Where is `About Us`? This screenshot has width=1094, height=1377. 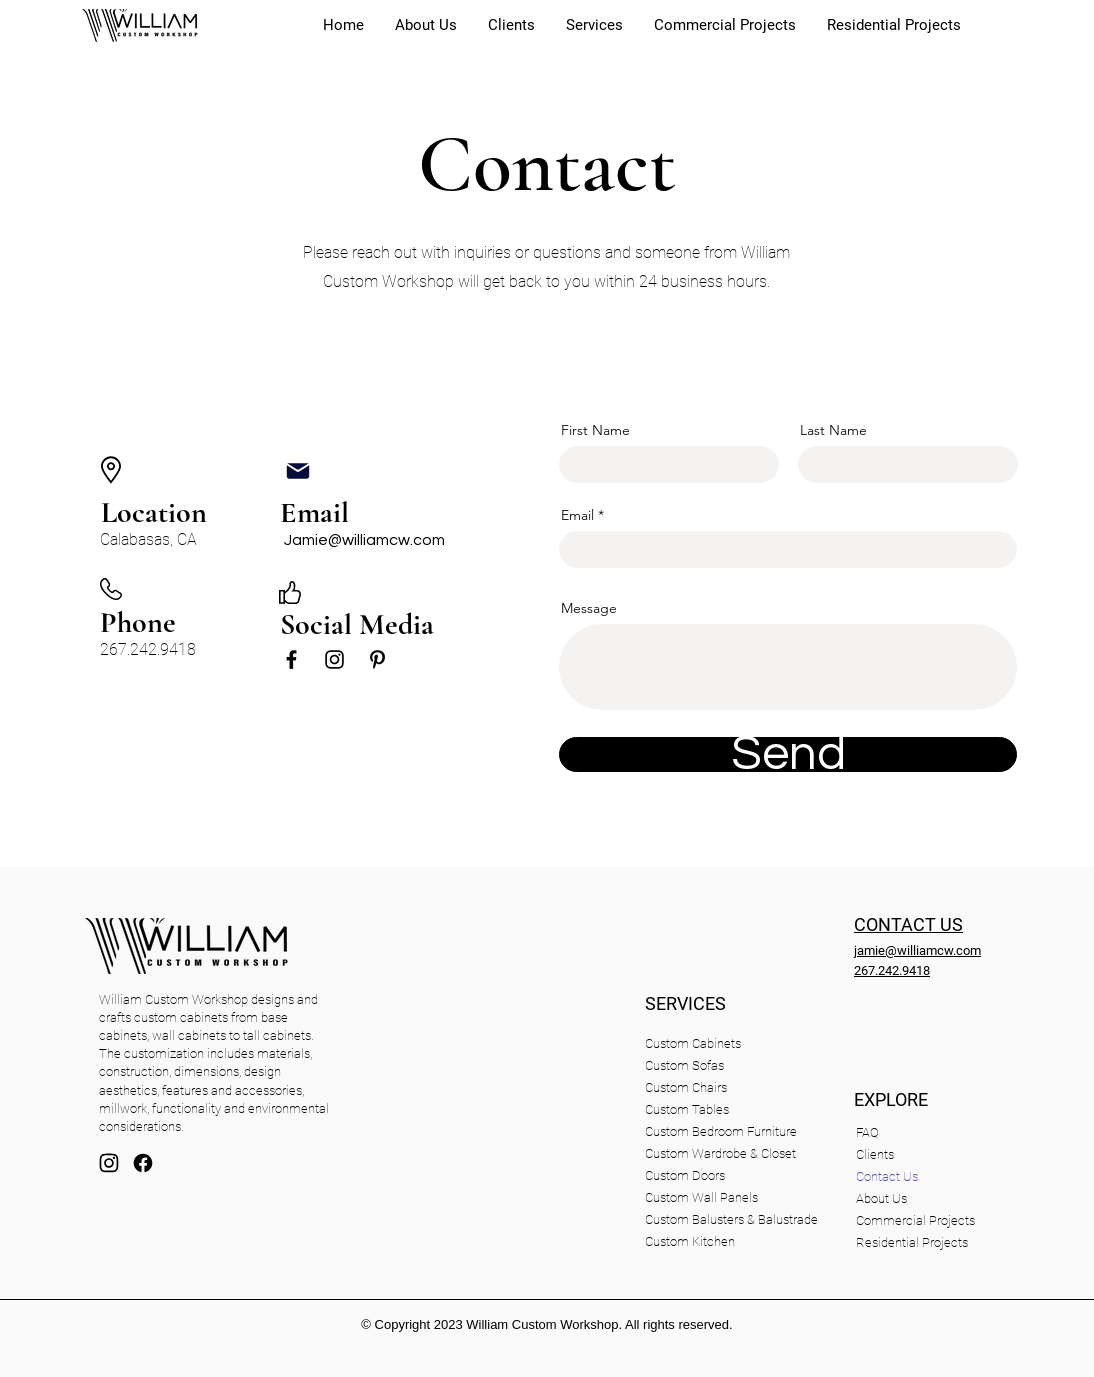 About Us is located at coordinates (881, 1198).